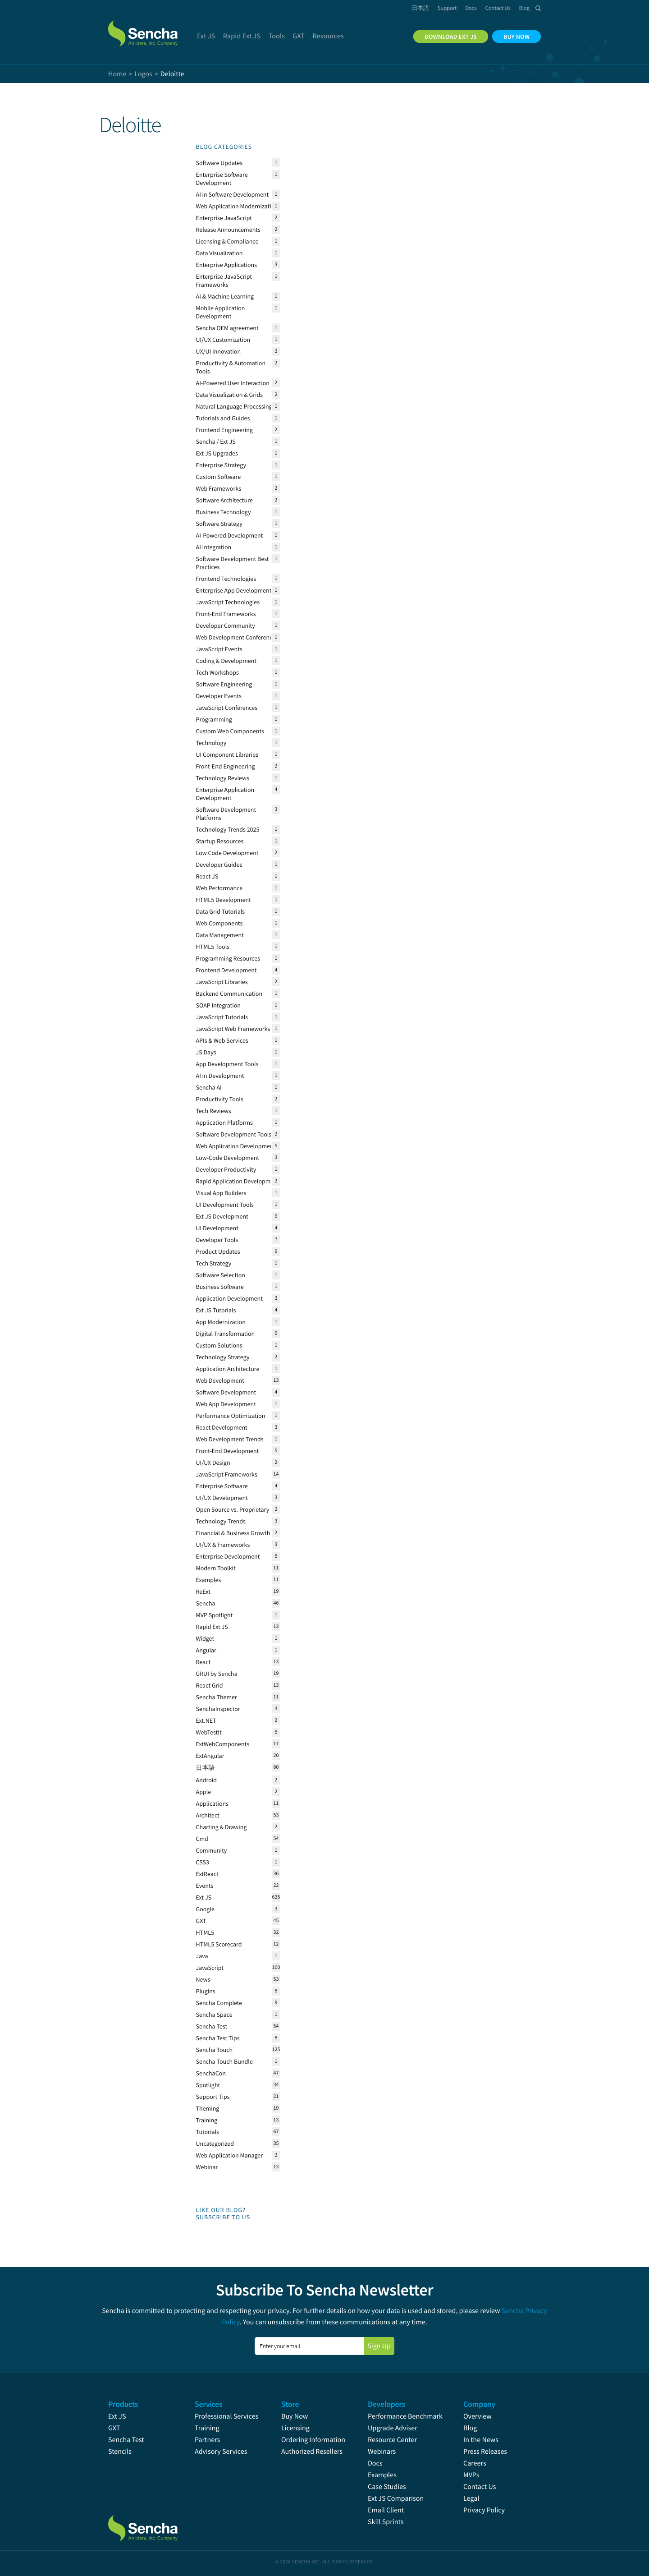 This screenshot has height=2576, width=649. Describe the element at coordinates (226, 661) in the screenshot. I see `Coding & Development` at that location.